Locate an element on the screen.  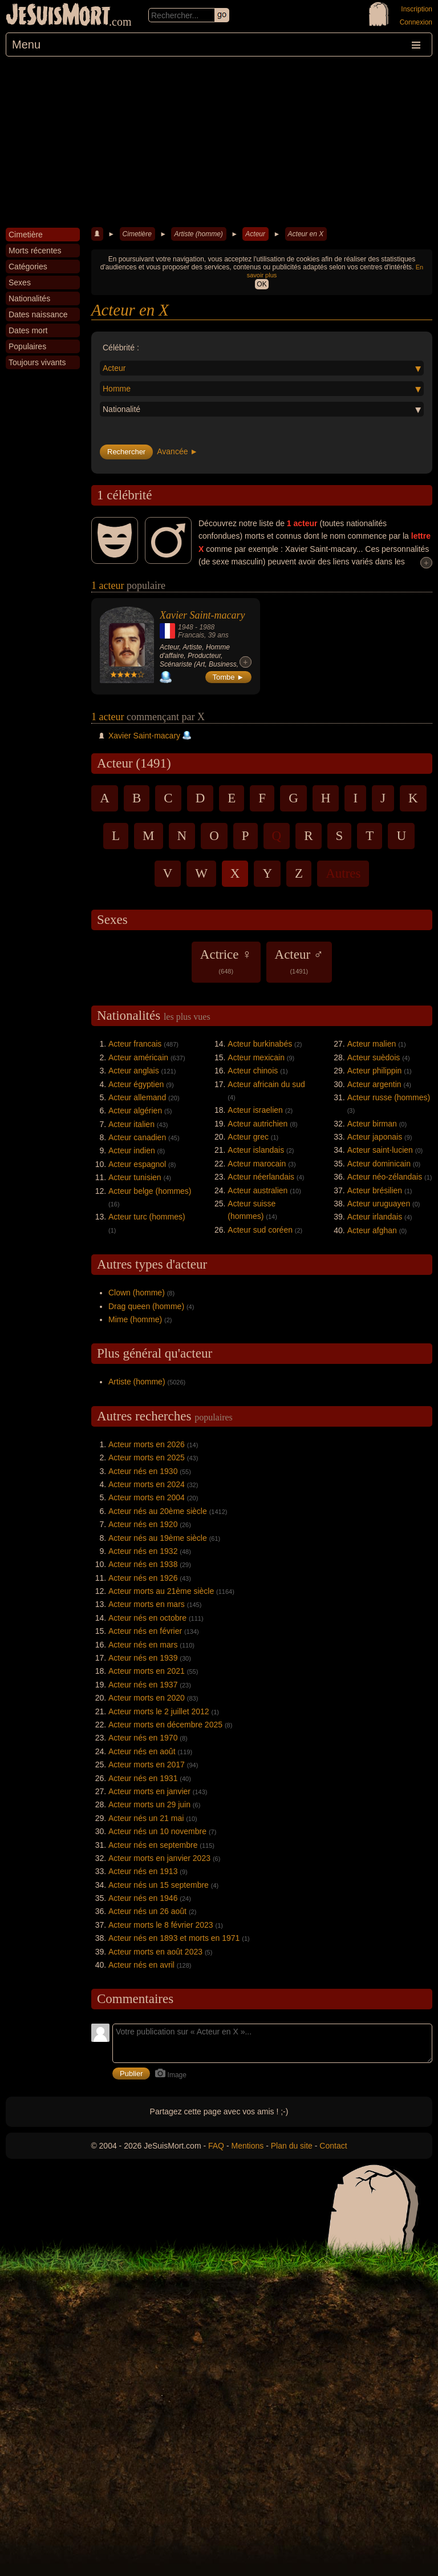
Acteur uruguayen is located at coordinates (379, 1203).